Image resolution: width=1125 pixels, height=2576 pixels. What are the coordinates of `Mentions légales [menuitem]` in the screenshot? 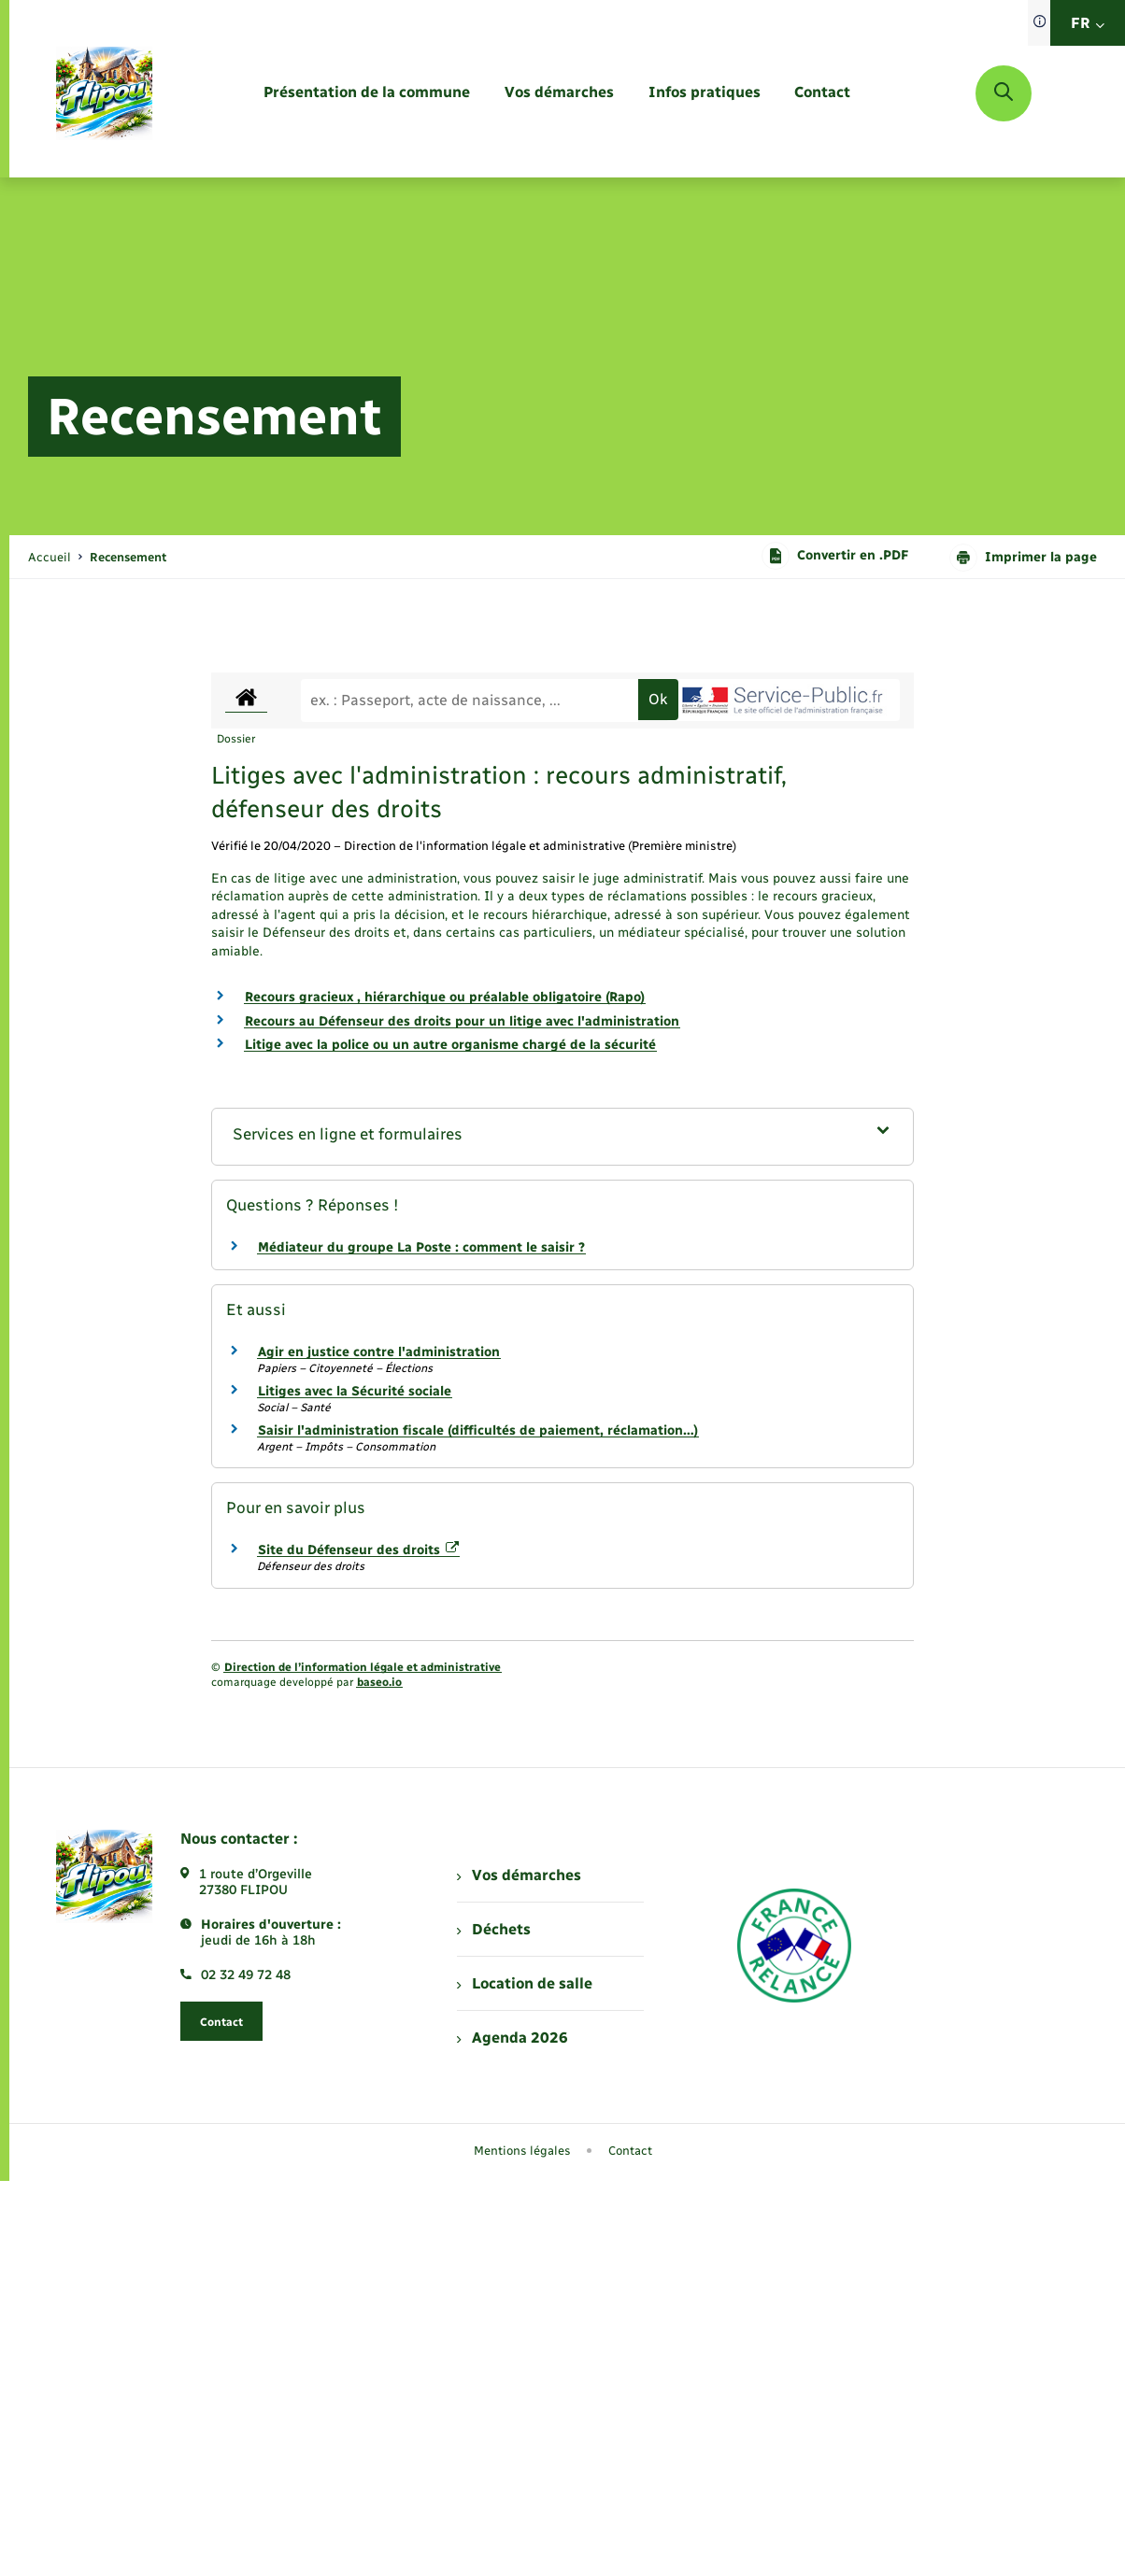 It's located at (522, 2151).